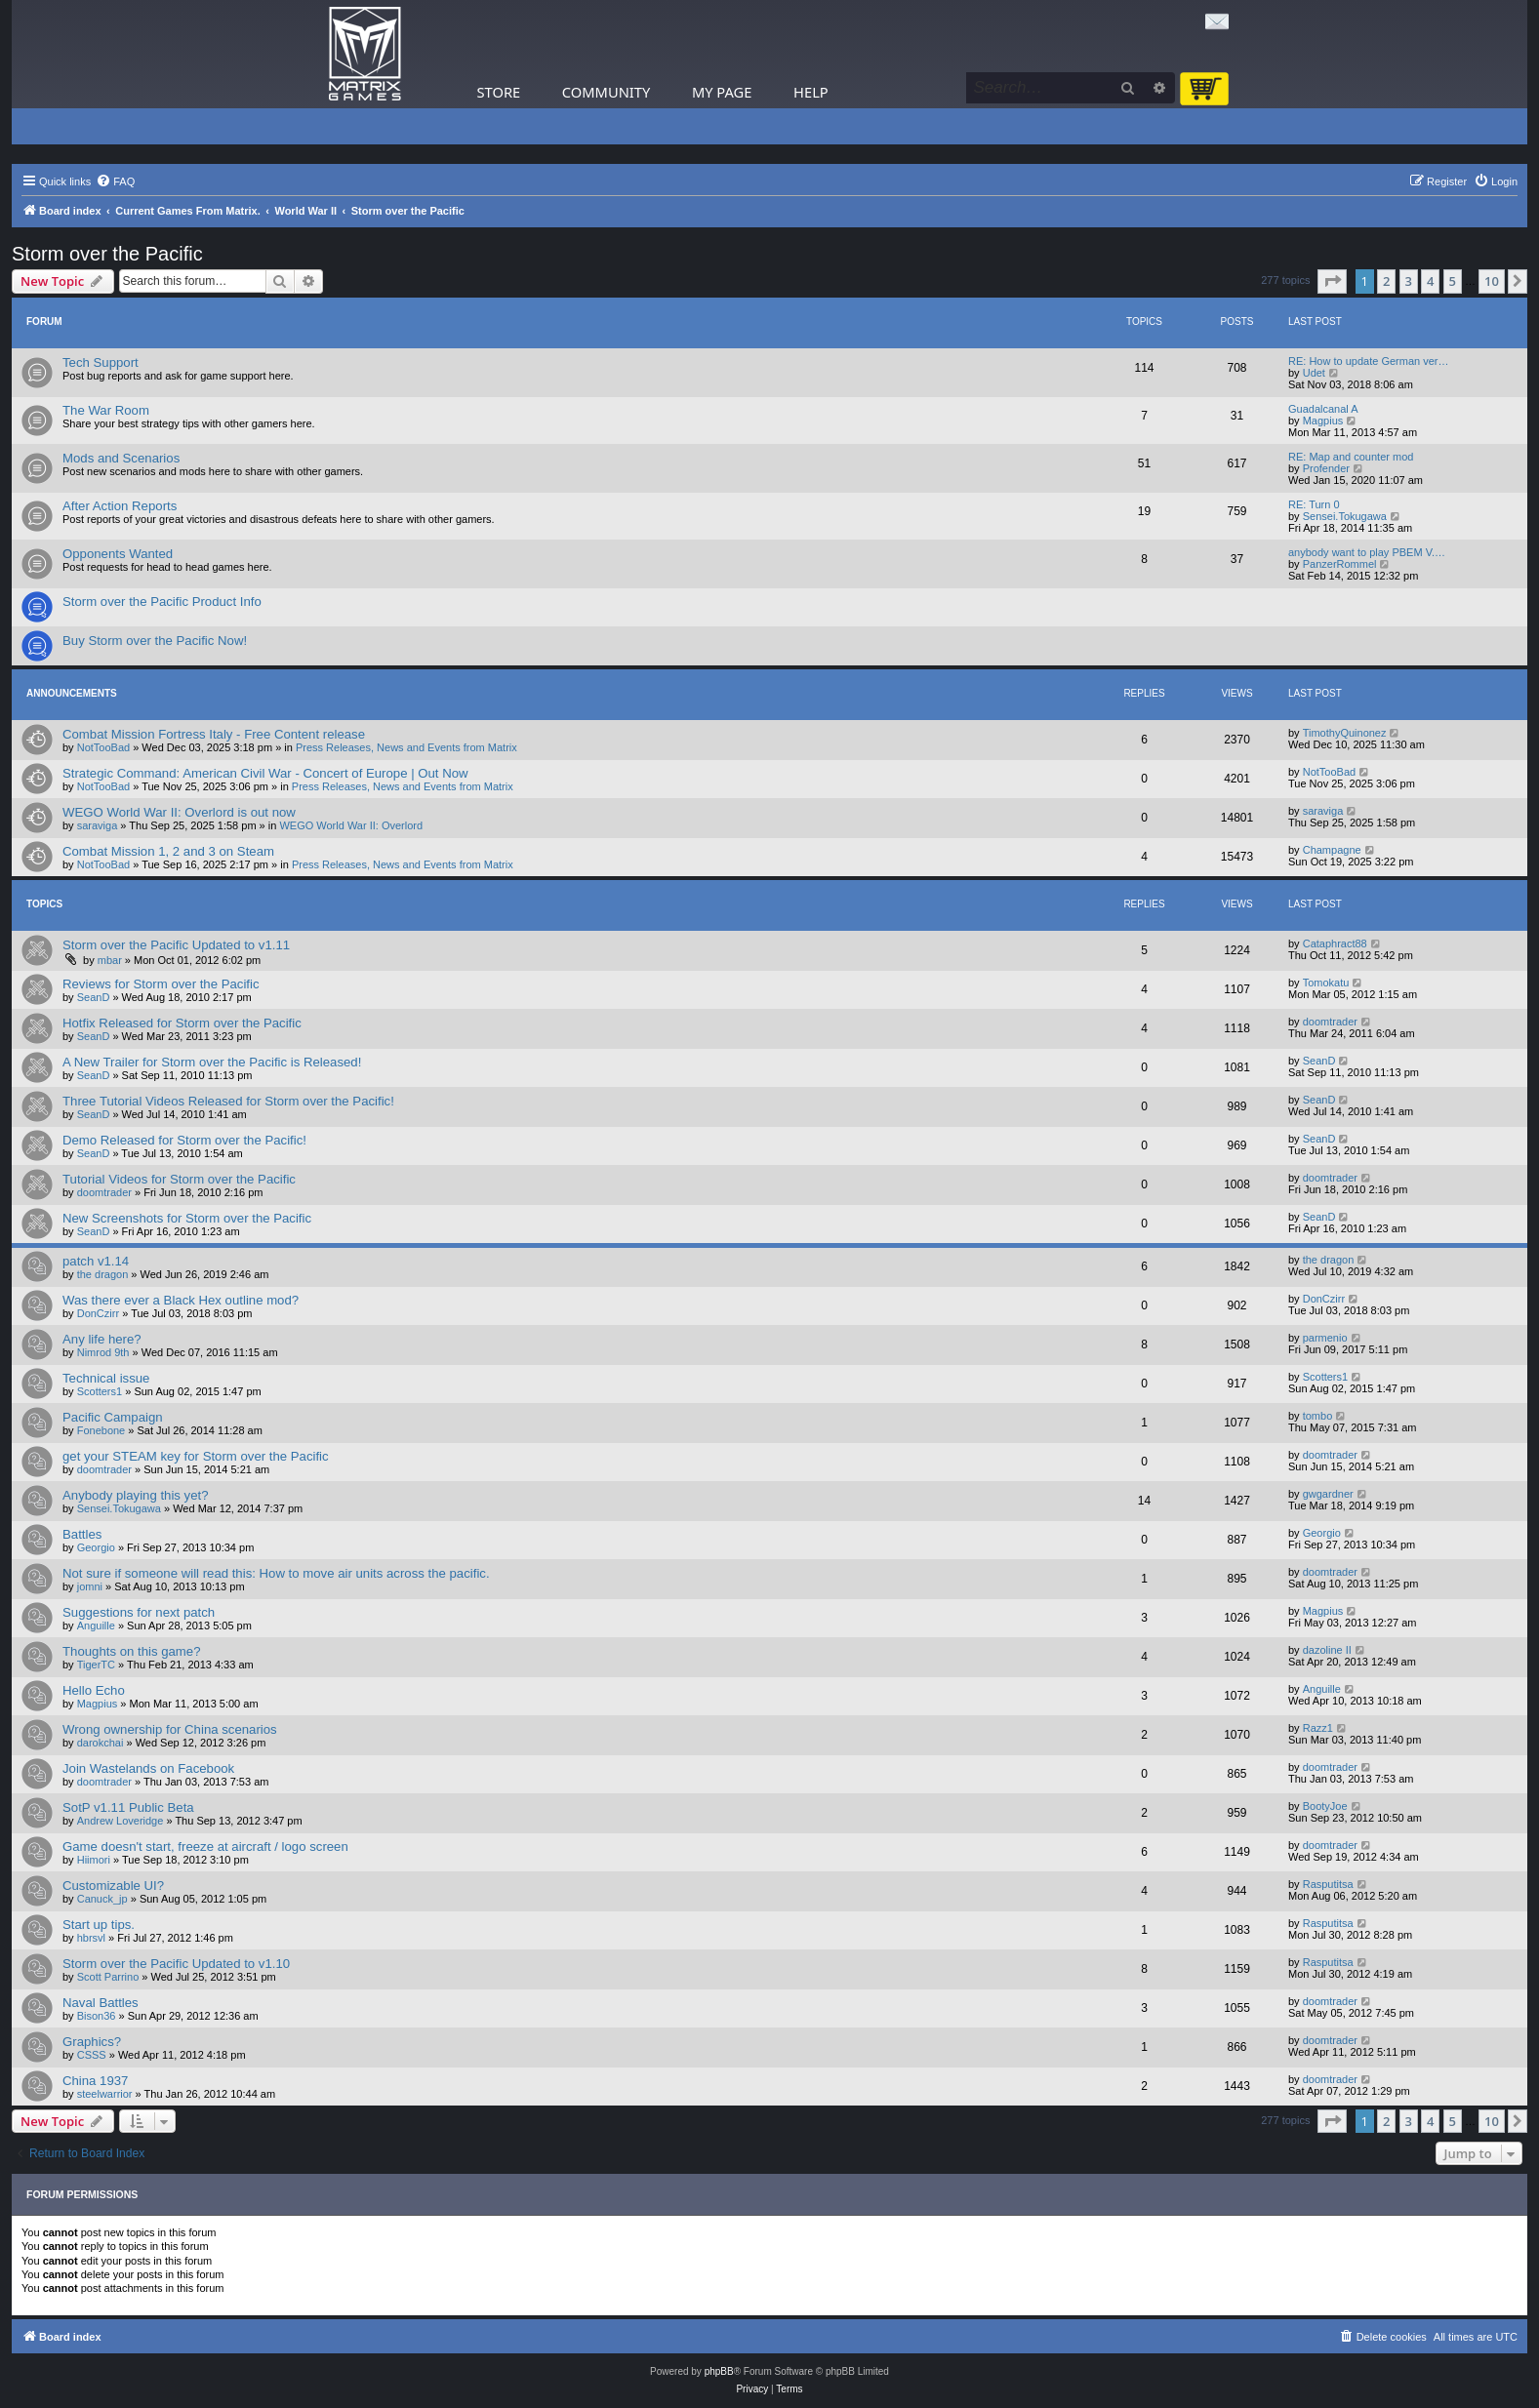 The height and width of the screenshot is (2408, 1539). Describe the element at coordinates (184, 1140) in the screenshot. I see `Demo Released for Storm over the Pacific!` at that location.